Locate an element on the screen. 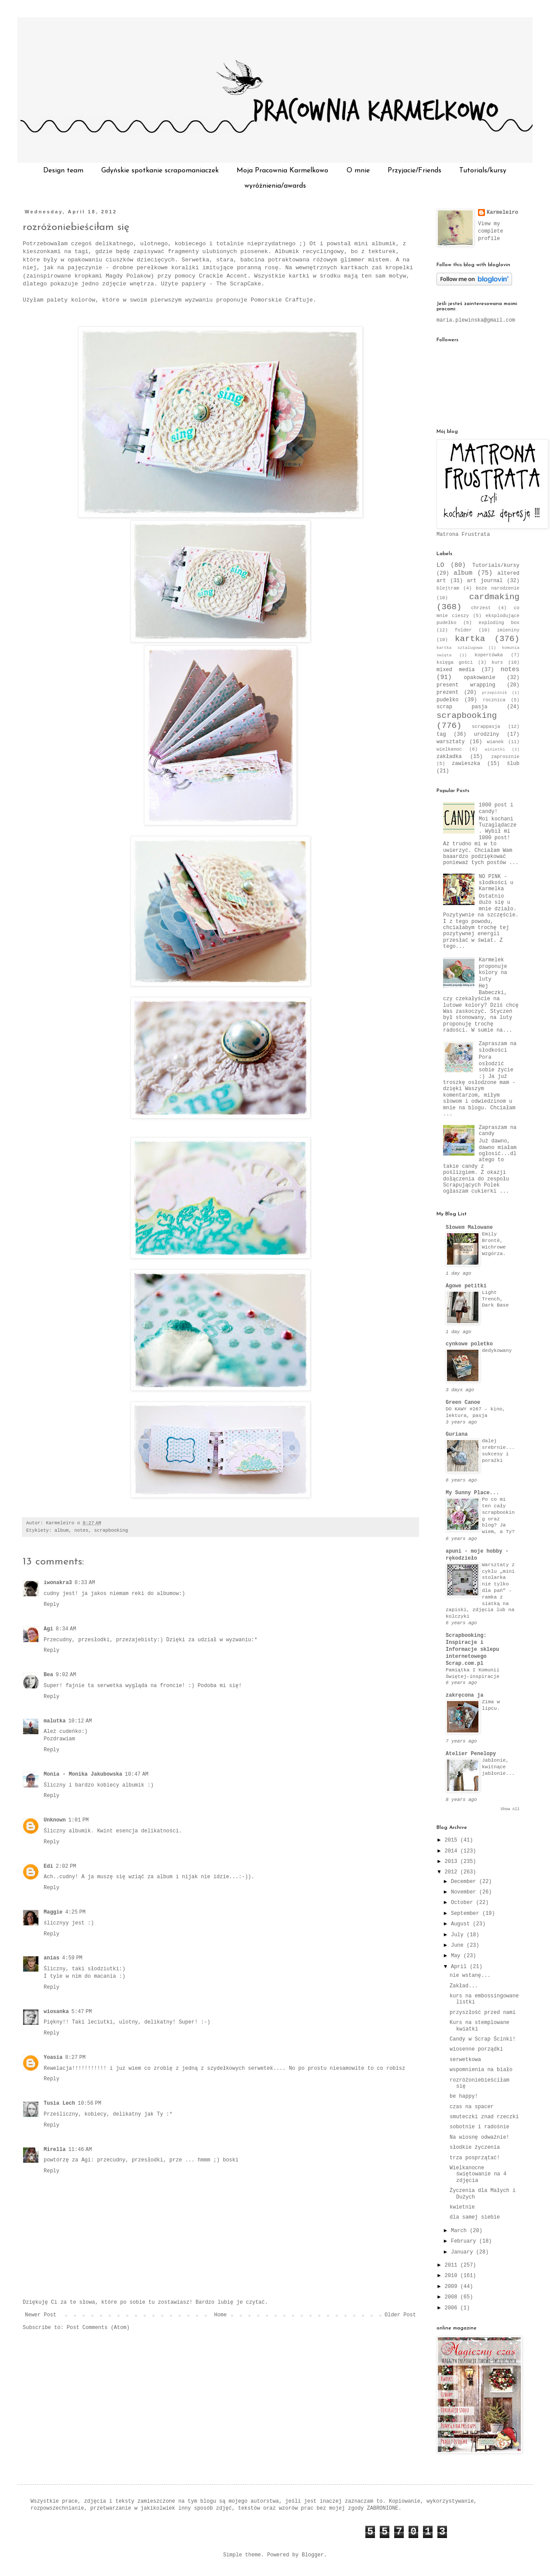 The image size is (550, 2576). scrappasja is located at coordinates (486, 726).